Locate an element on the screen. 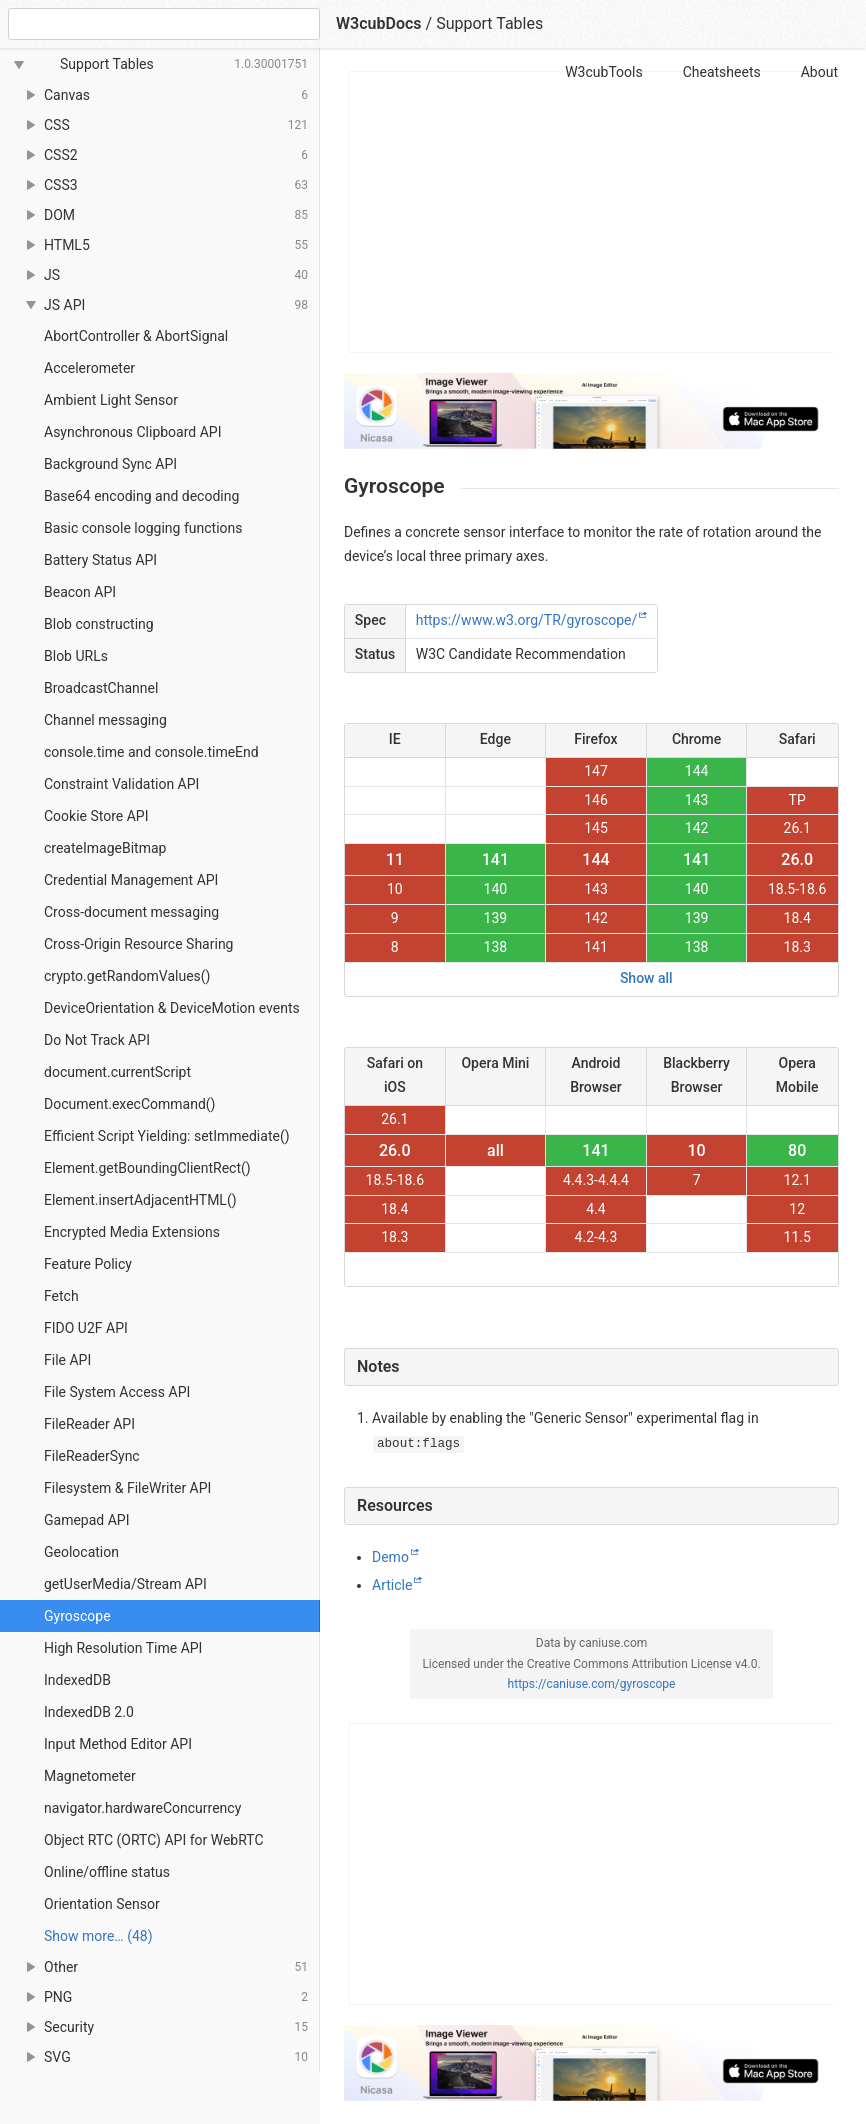  Fetch is located at coordinates (61, 1296).